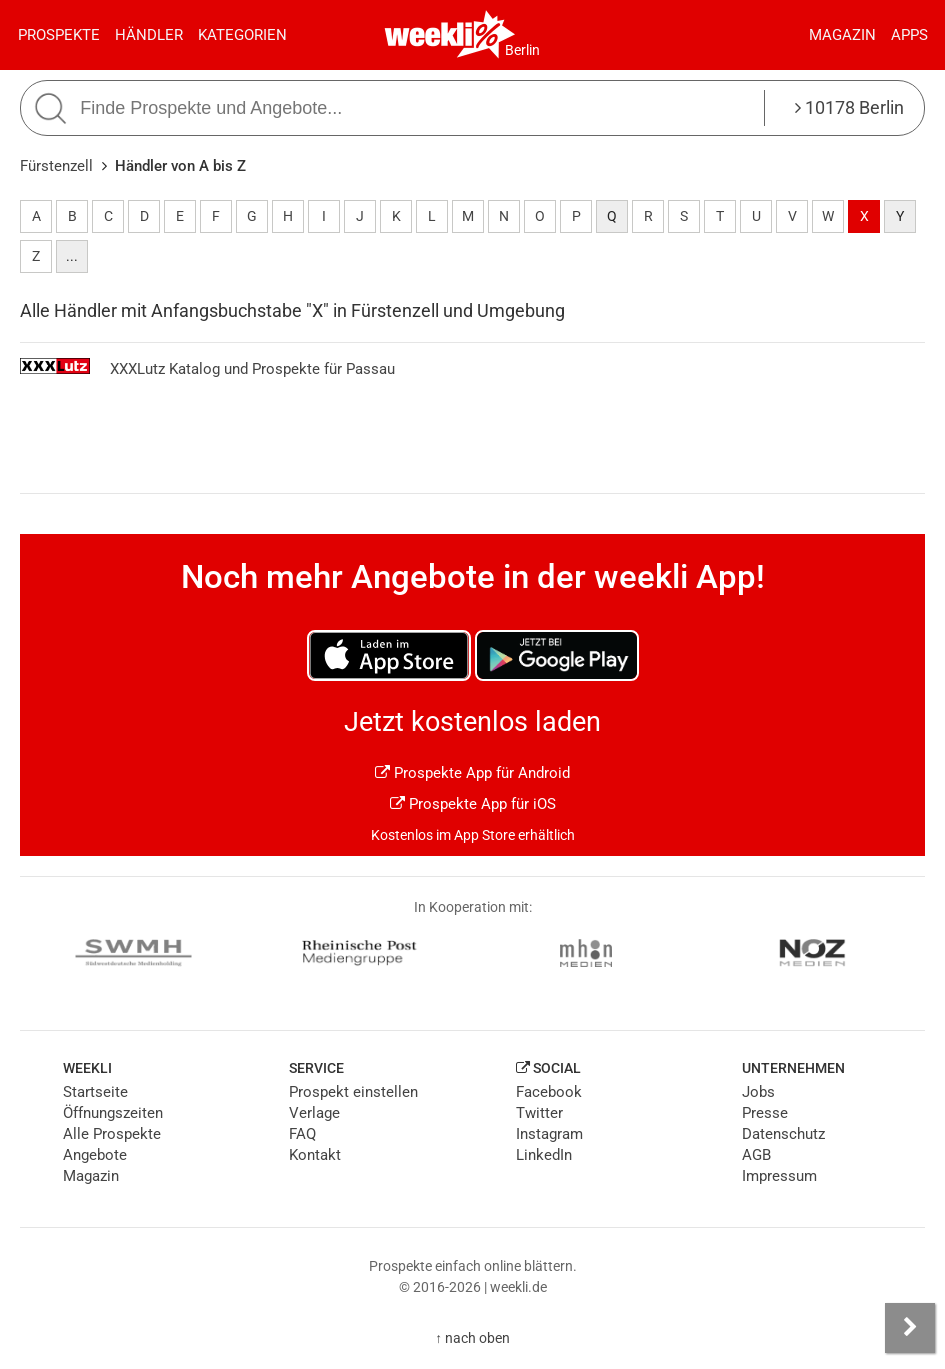  What do you see at coordinates (242, 35) in the screenshot?
I see `Kategorien` at bounding box center [242, 35].